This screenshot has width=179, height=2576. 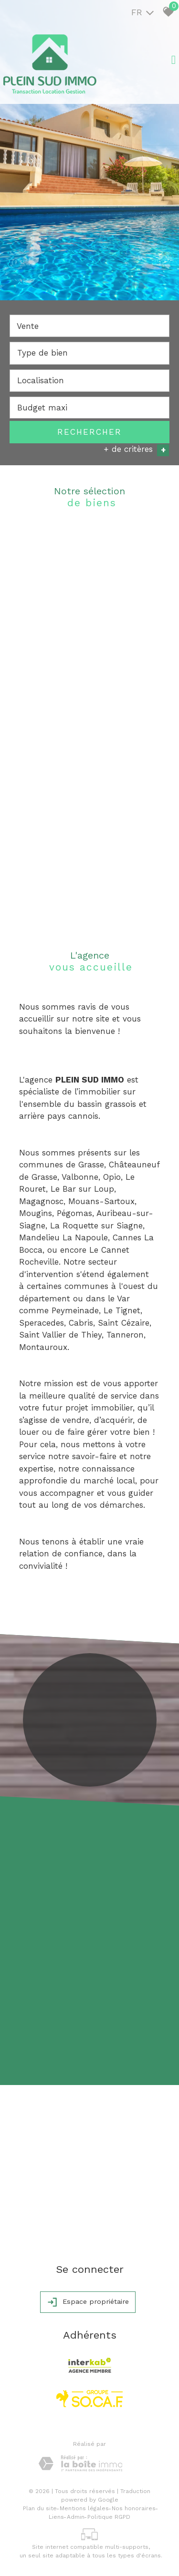 I want to click on Vente [textbox], so click(x=28, y=326).